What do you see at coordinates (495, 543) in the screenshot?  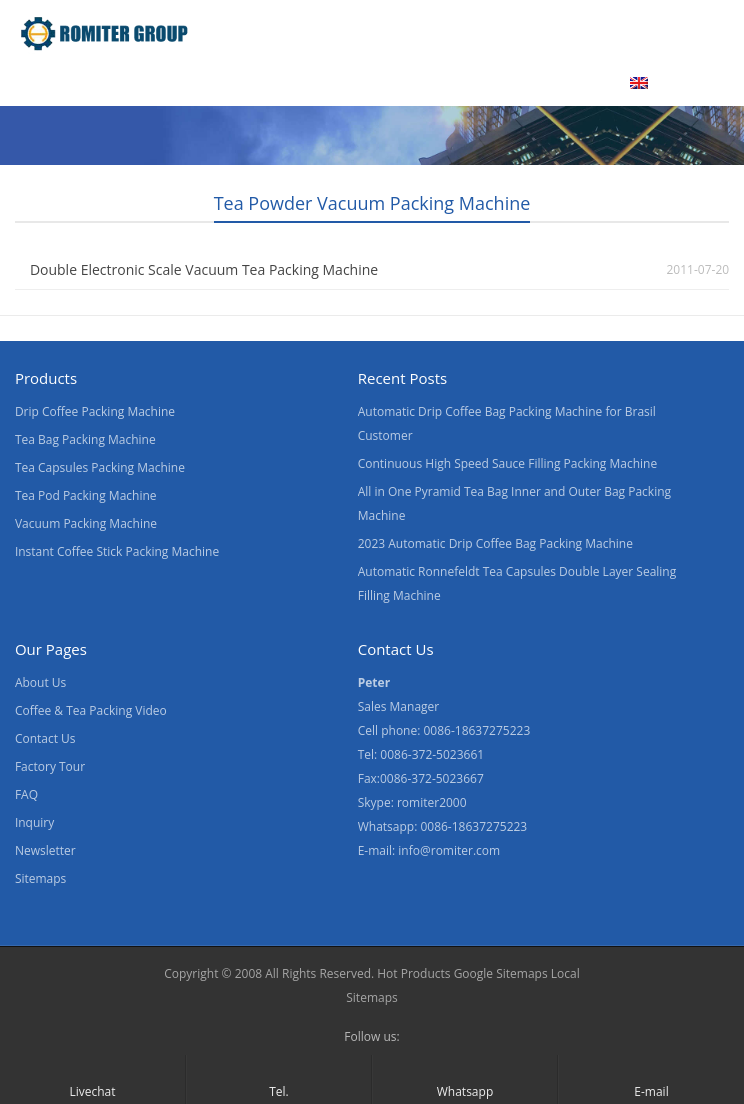 I see `2023 Automatic Drip Coffee Bag Packing Machine` at bounding box center [495, 543].